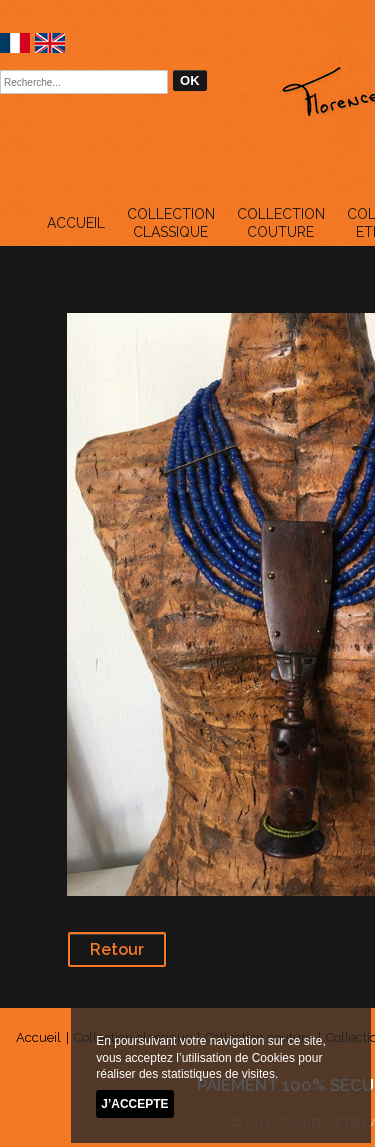  What do you see at coordinates (76, 223) in the screenshot?
I see `Accueil` at bounding box center [76, 223].